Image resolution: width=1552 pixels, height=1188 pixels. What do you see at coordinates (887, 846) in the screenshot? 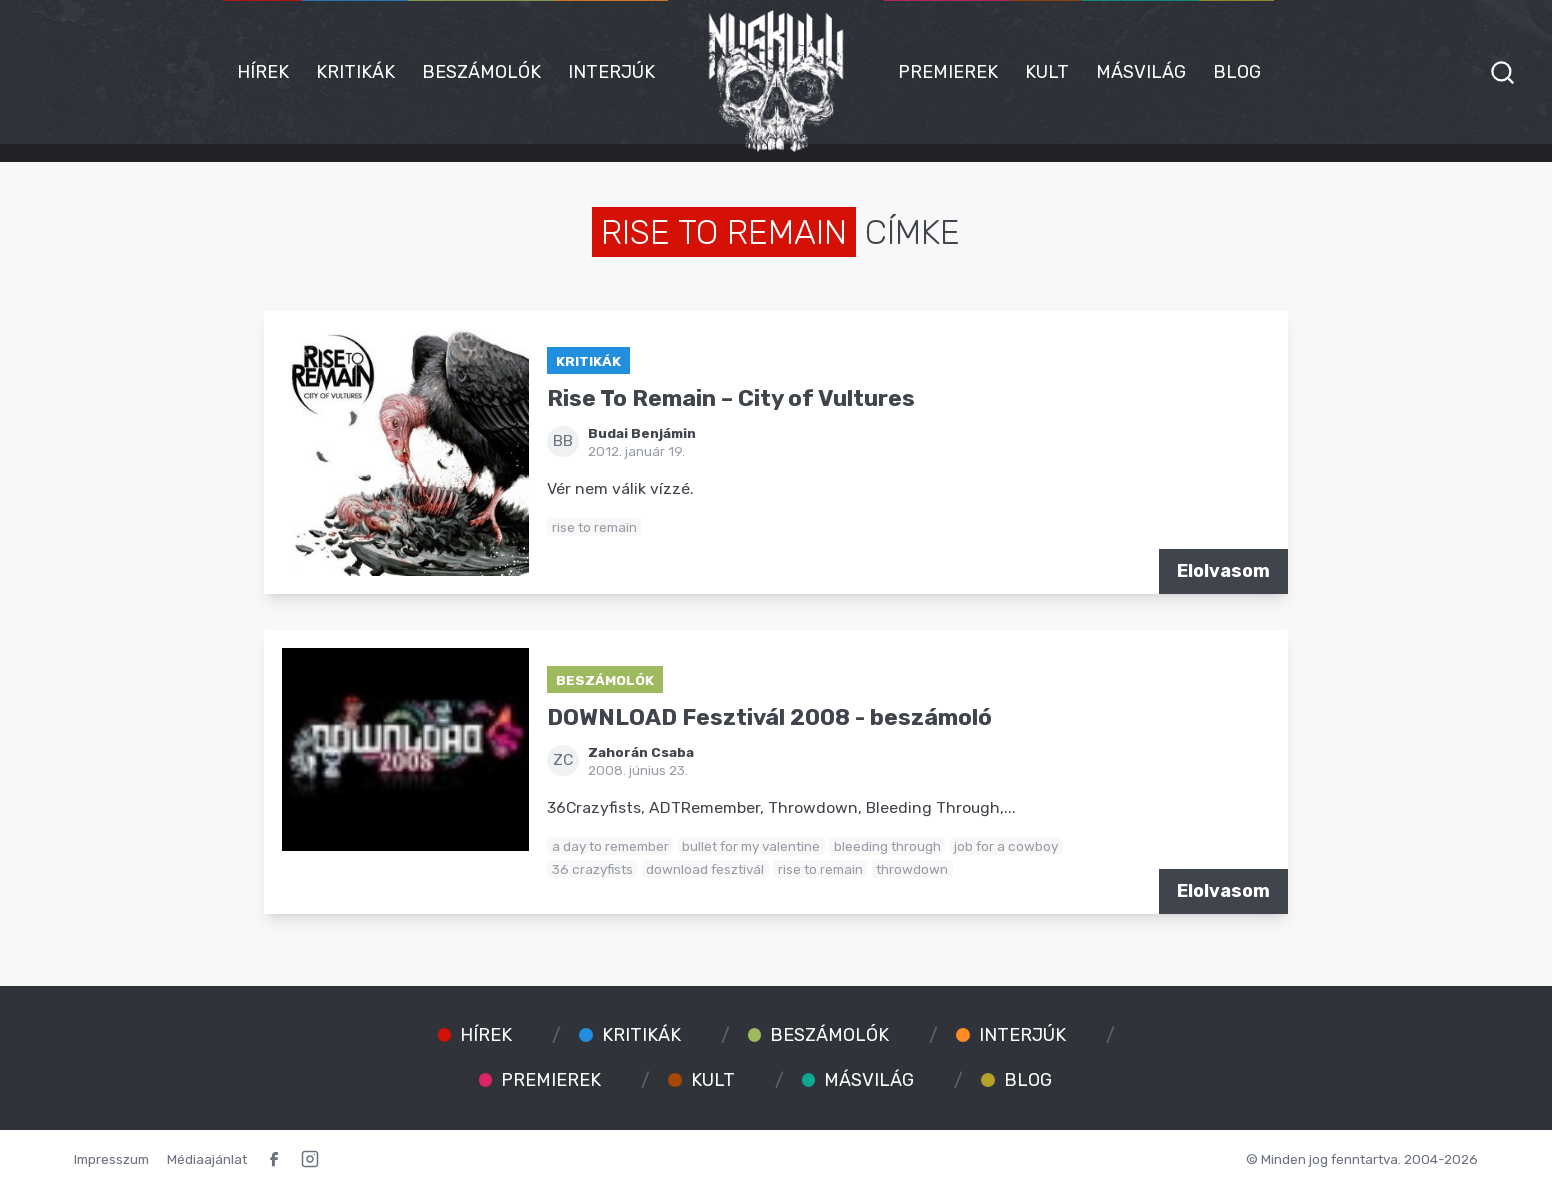
I see `bleeding through` at bounding box center [887, 846].